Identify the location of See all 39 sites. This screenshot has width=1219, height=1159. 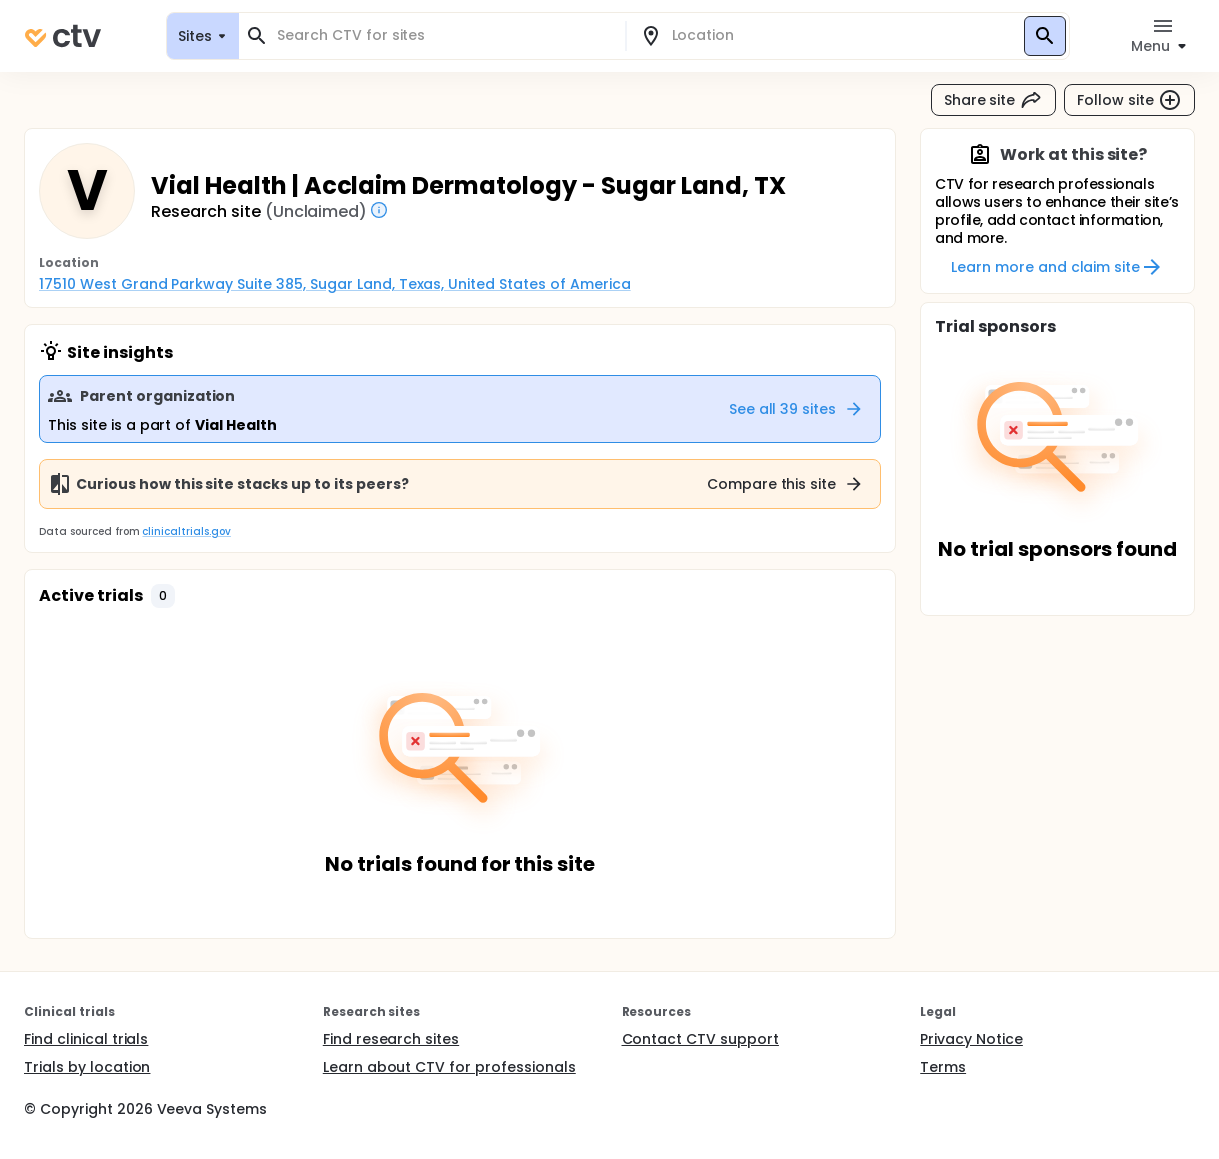
(797, 409).